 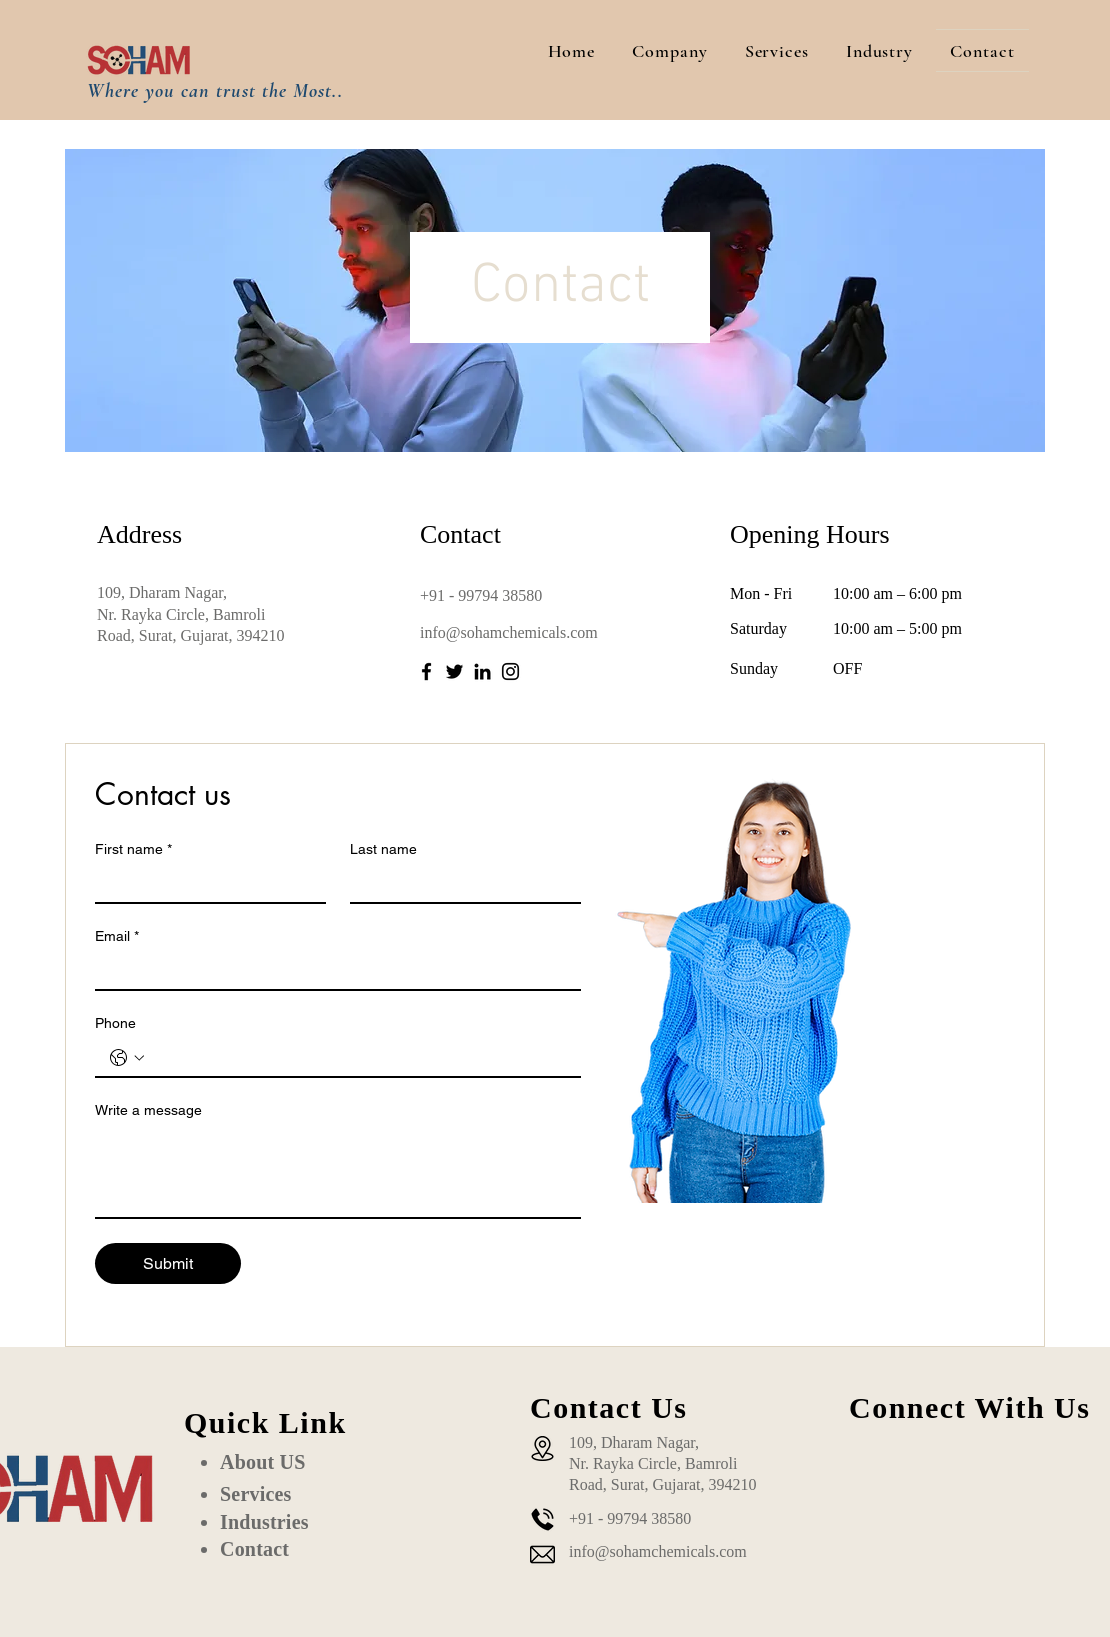 I want to click on [LinkedIn], so click(x=482, y=671).